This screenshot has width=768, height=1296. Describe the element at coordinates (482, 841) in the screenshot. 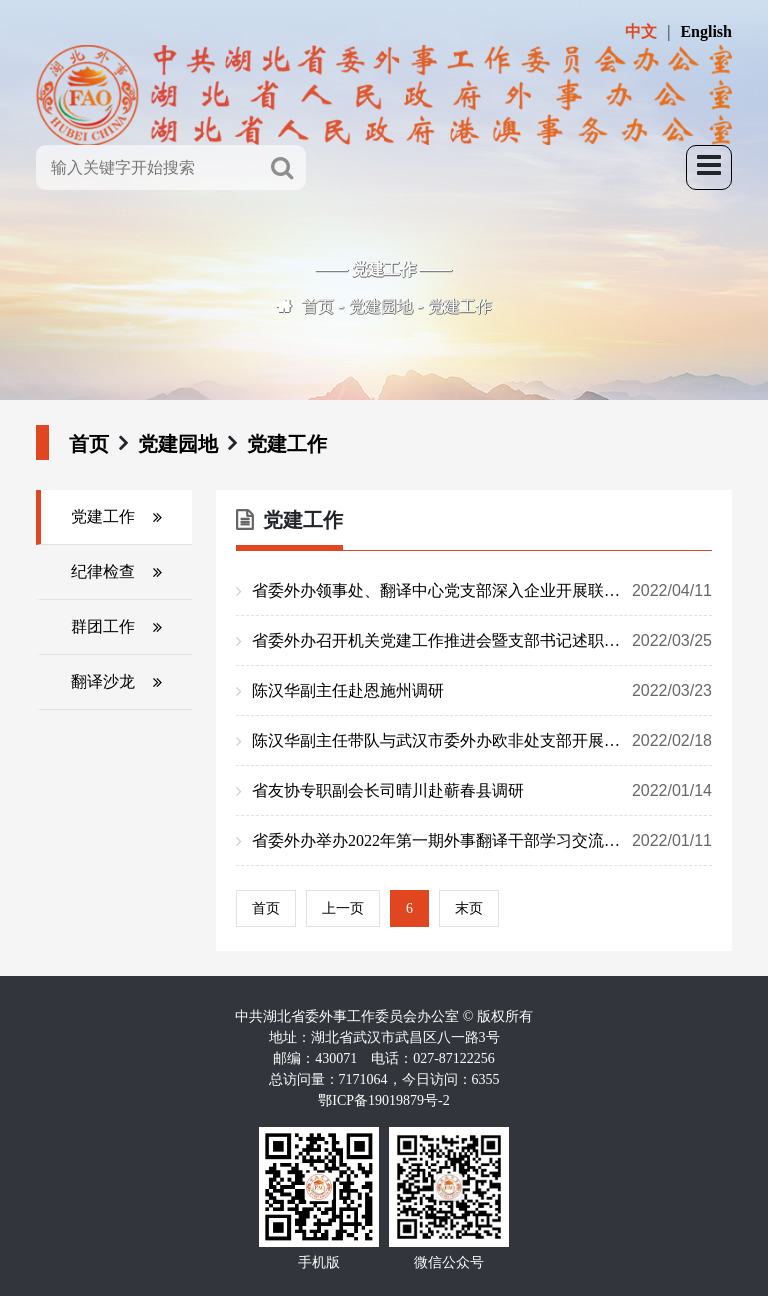

I see `省委外办举办2022年第一期外事翻译干部学习交流双月会` at that location.